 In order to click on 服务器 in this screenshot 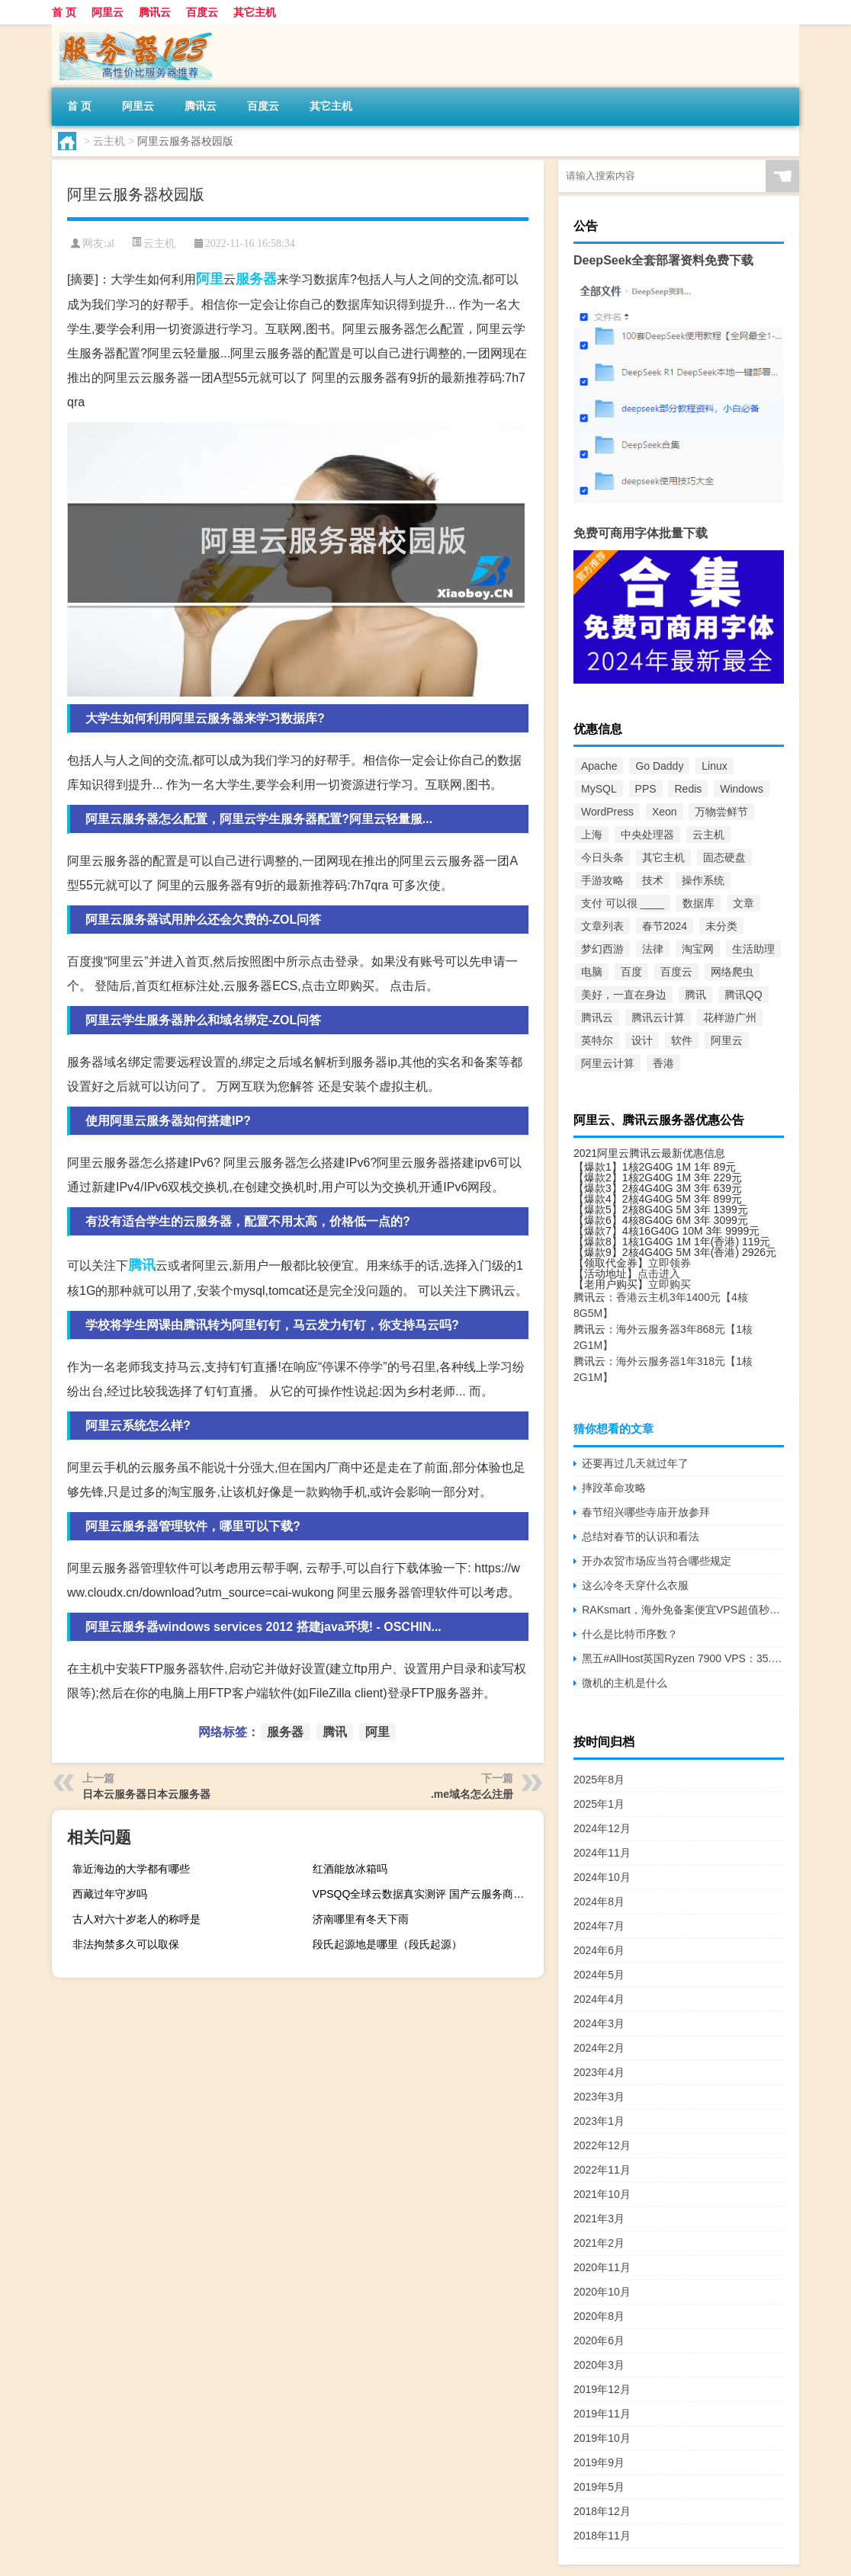, I will do `click(256, 279)`.